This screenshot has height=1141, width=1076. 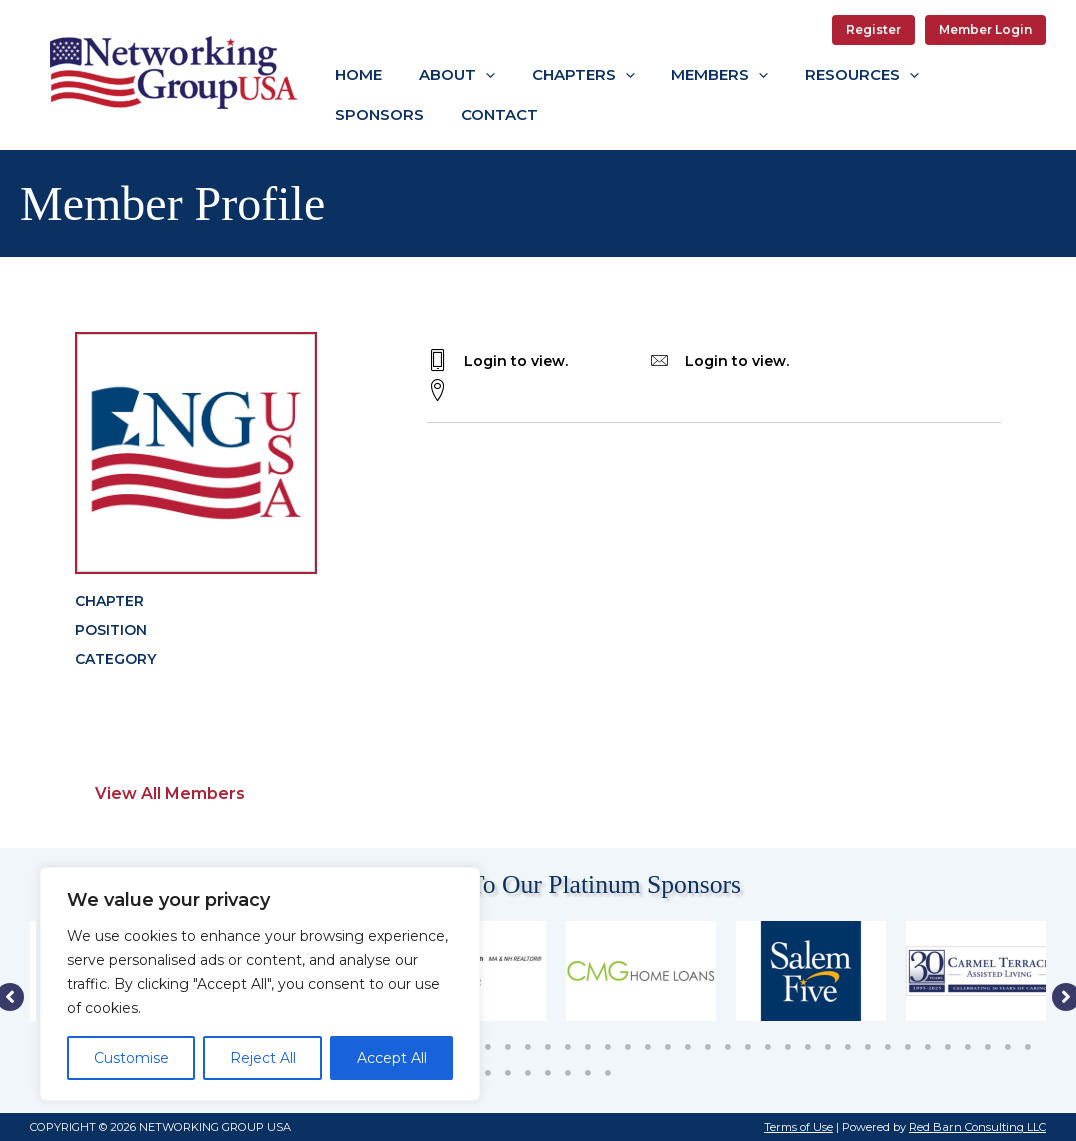 I want to click on 44 [tab], so click(x=908, y=1047).